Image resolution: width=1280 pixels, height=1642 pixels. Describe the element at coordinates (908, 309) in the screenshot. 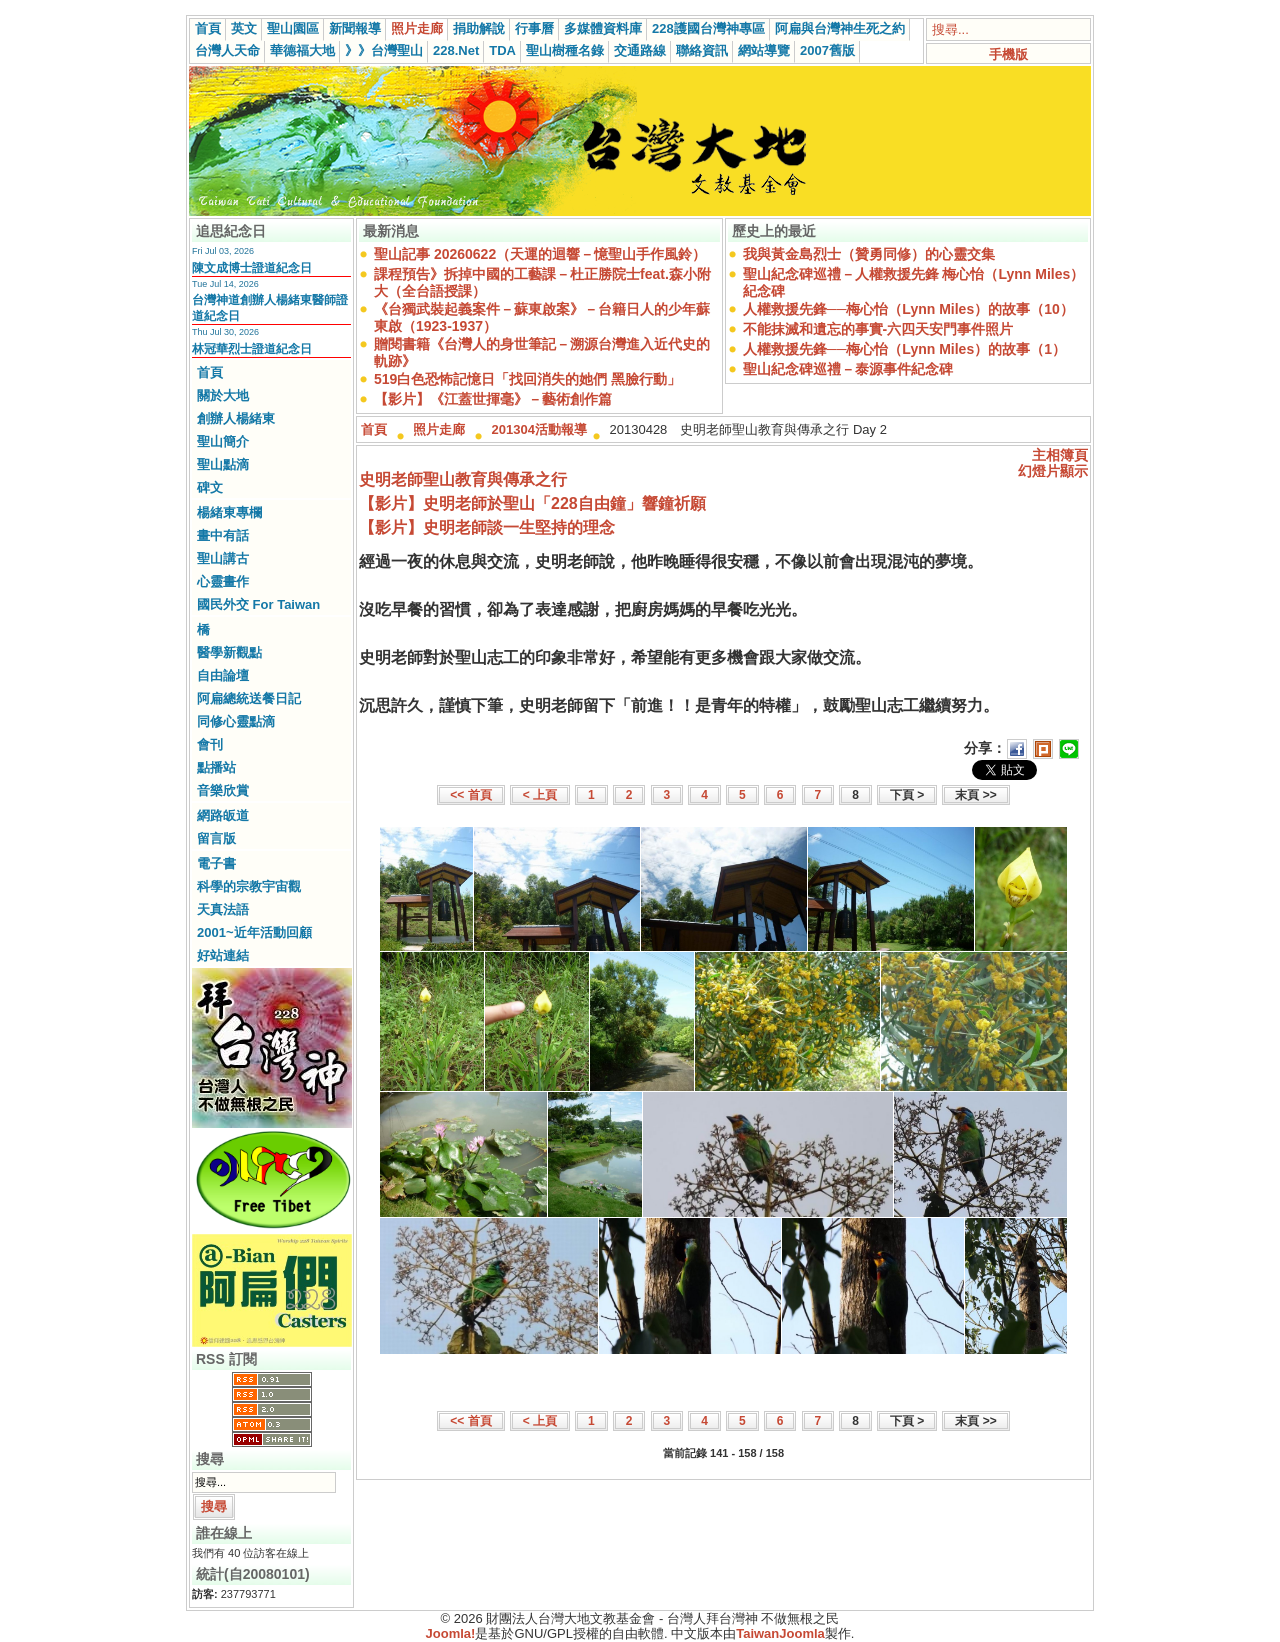

I see `人權救援先鋒──梅心怡（Lynn Miles）的故事（10）` at that location.